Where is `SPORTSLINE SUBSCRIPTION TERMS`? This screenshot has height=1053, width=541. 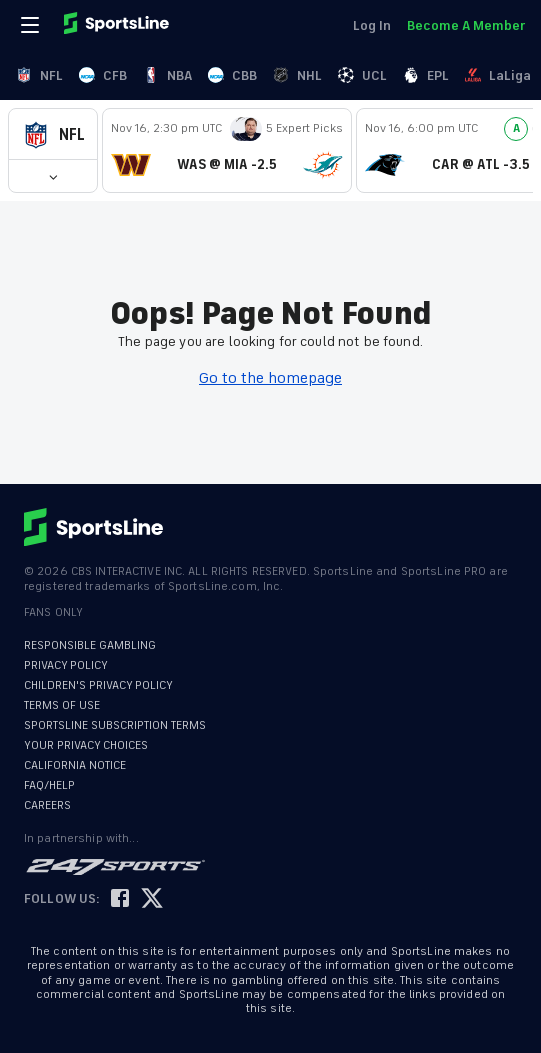
SPORTSLINE SUBSCRIPTION TERMS is located at coordinates (115, 725).